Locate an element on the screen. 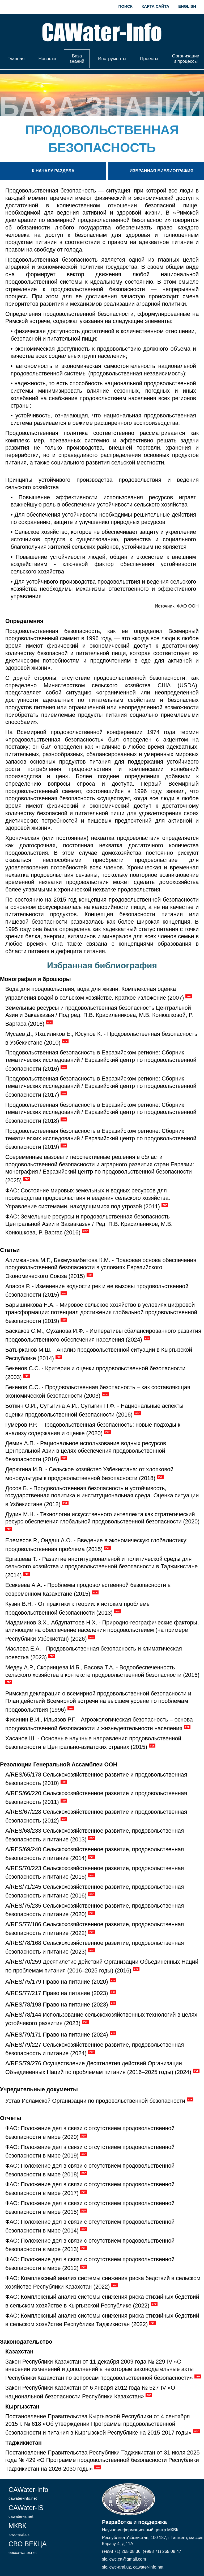  Главная is located at coordinates (16, 58).